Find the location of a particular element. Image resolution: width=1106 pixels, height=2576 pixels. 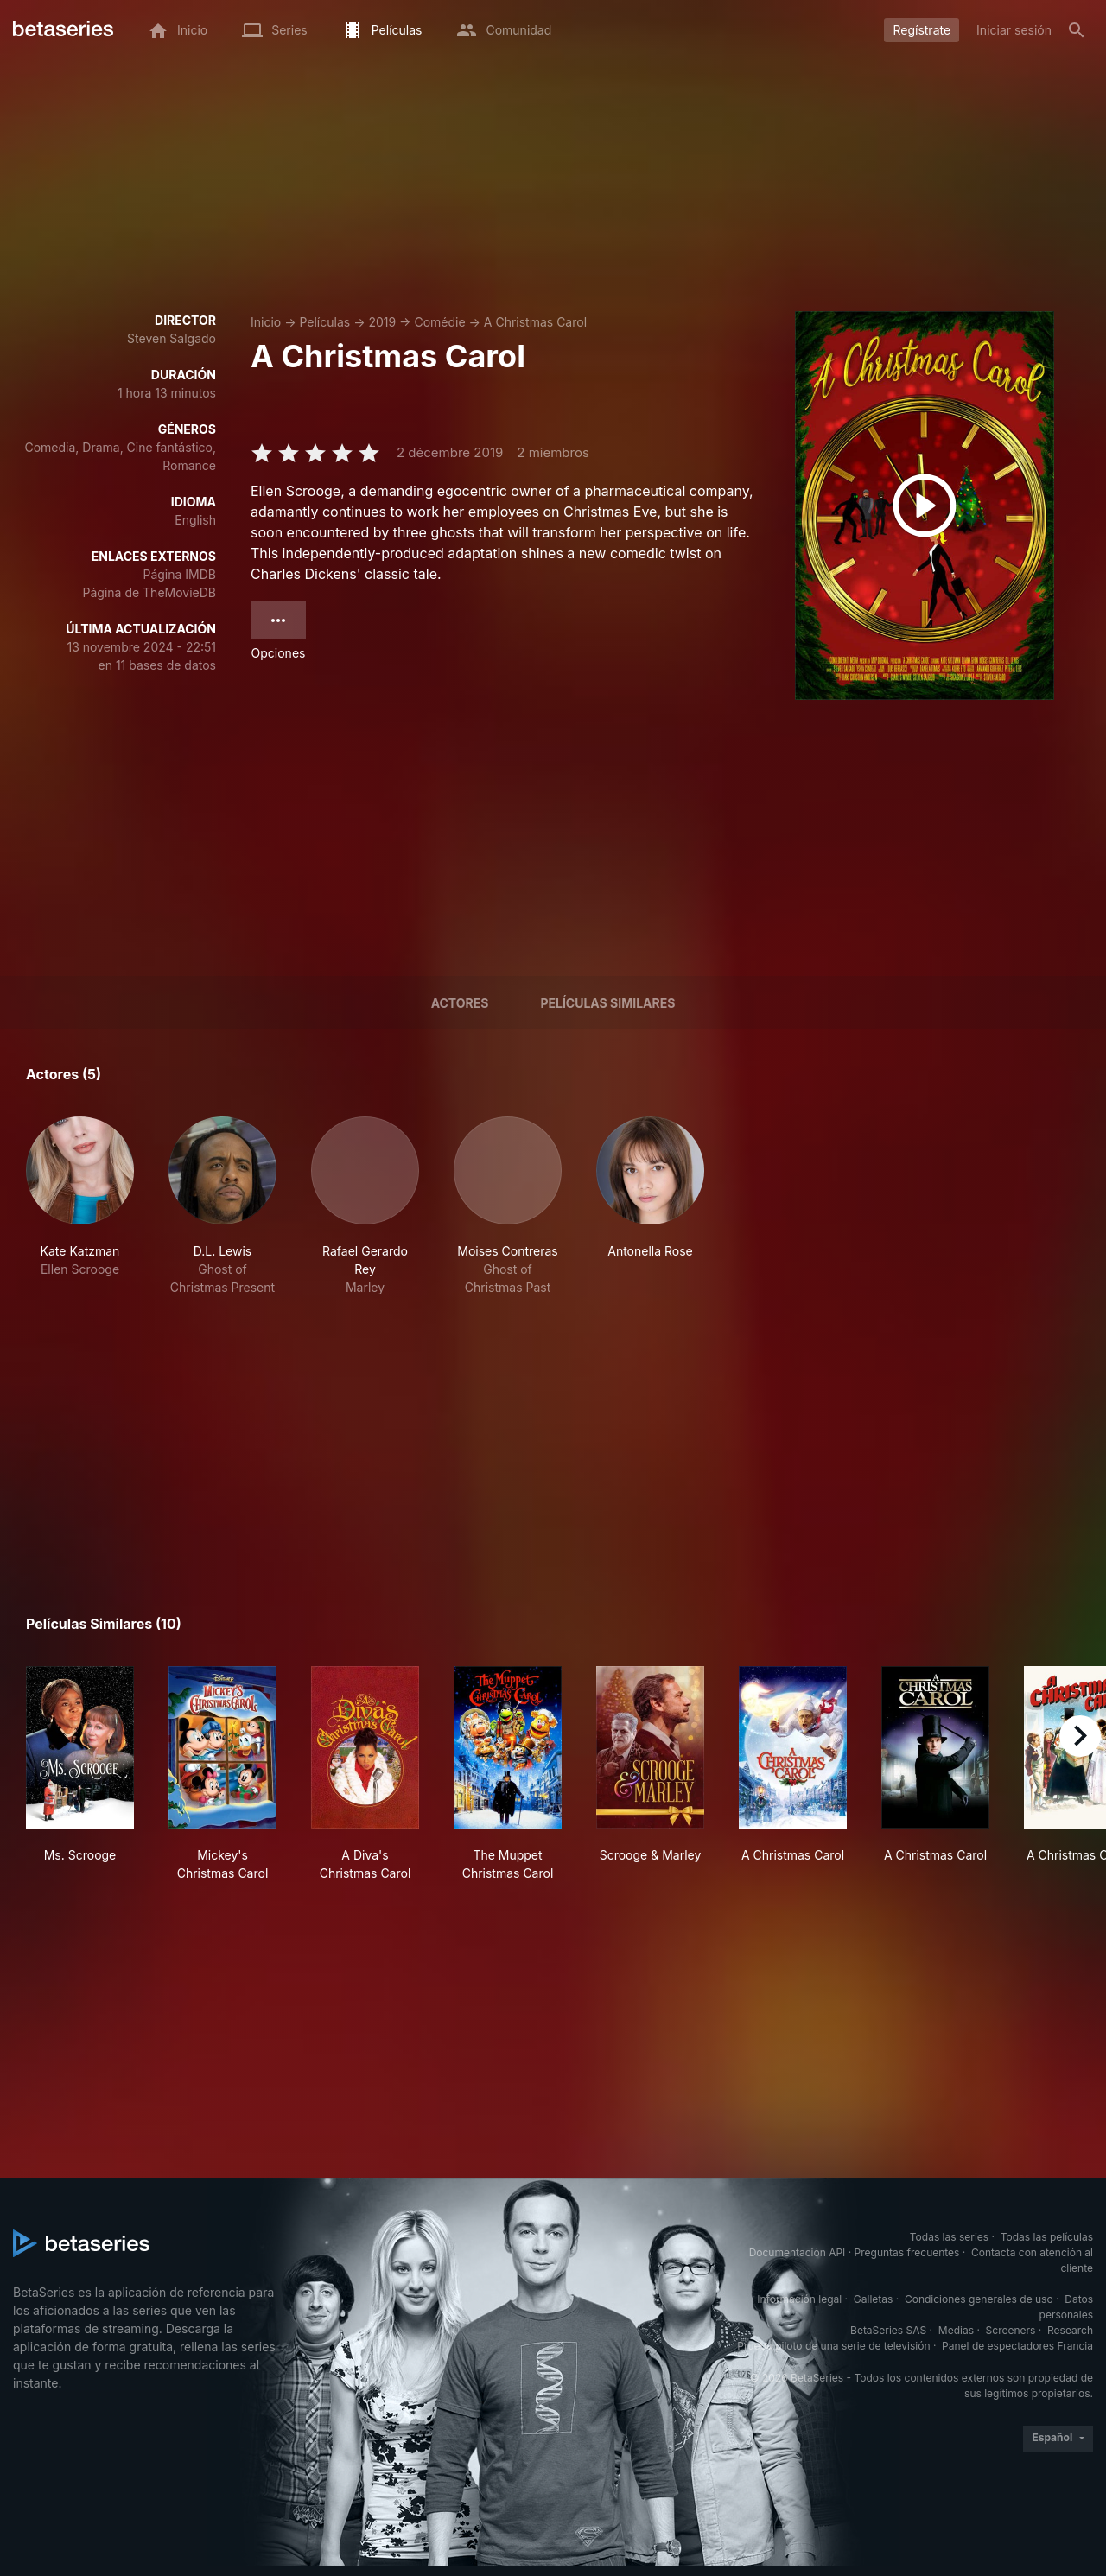

Inicio is located at coordinates (266, 322).